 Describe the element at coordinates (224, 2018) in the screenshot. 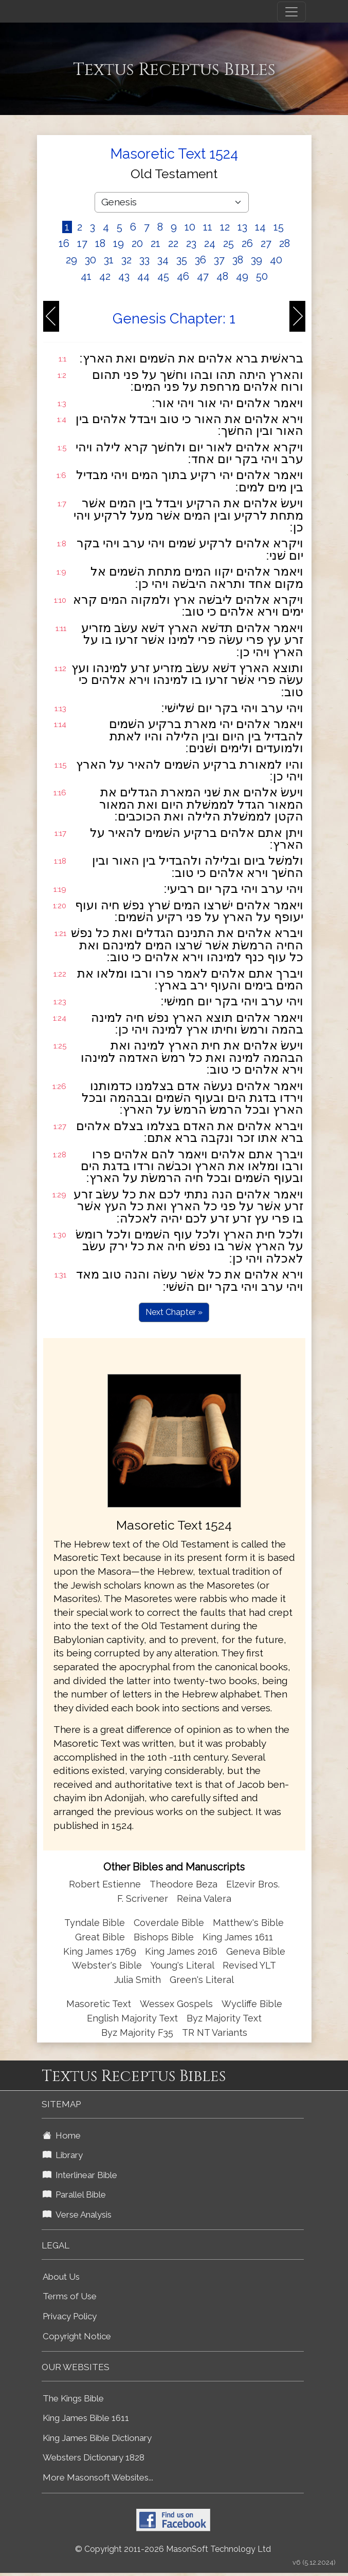

I see `Byz Majority Text` at that location.